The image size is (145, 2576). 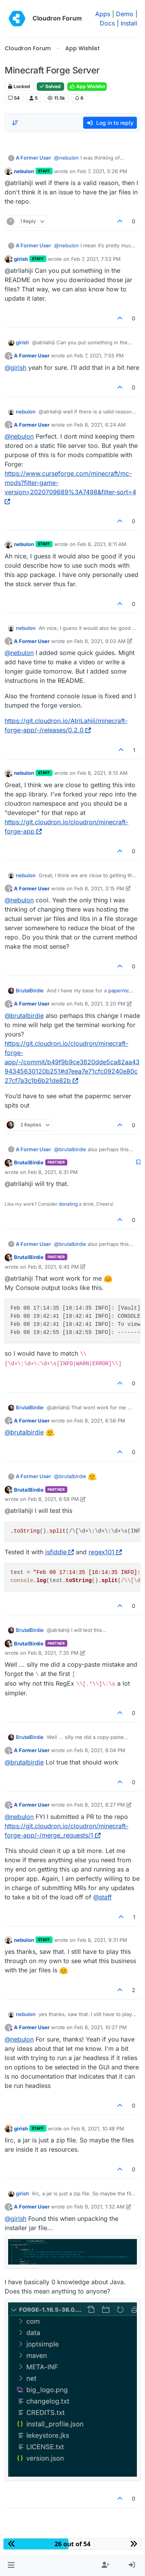 What do you see at coordinates (99, 1750) in the screenshot?
I see `Feb 8, 2021, 8:04 PM` at bounding box center [99, 1750].